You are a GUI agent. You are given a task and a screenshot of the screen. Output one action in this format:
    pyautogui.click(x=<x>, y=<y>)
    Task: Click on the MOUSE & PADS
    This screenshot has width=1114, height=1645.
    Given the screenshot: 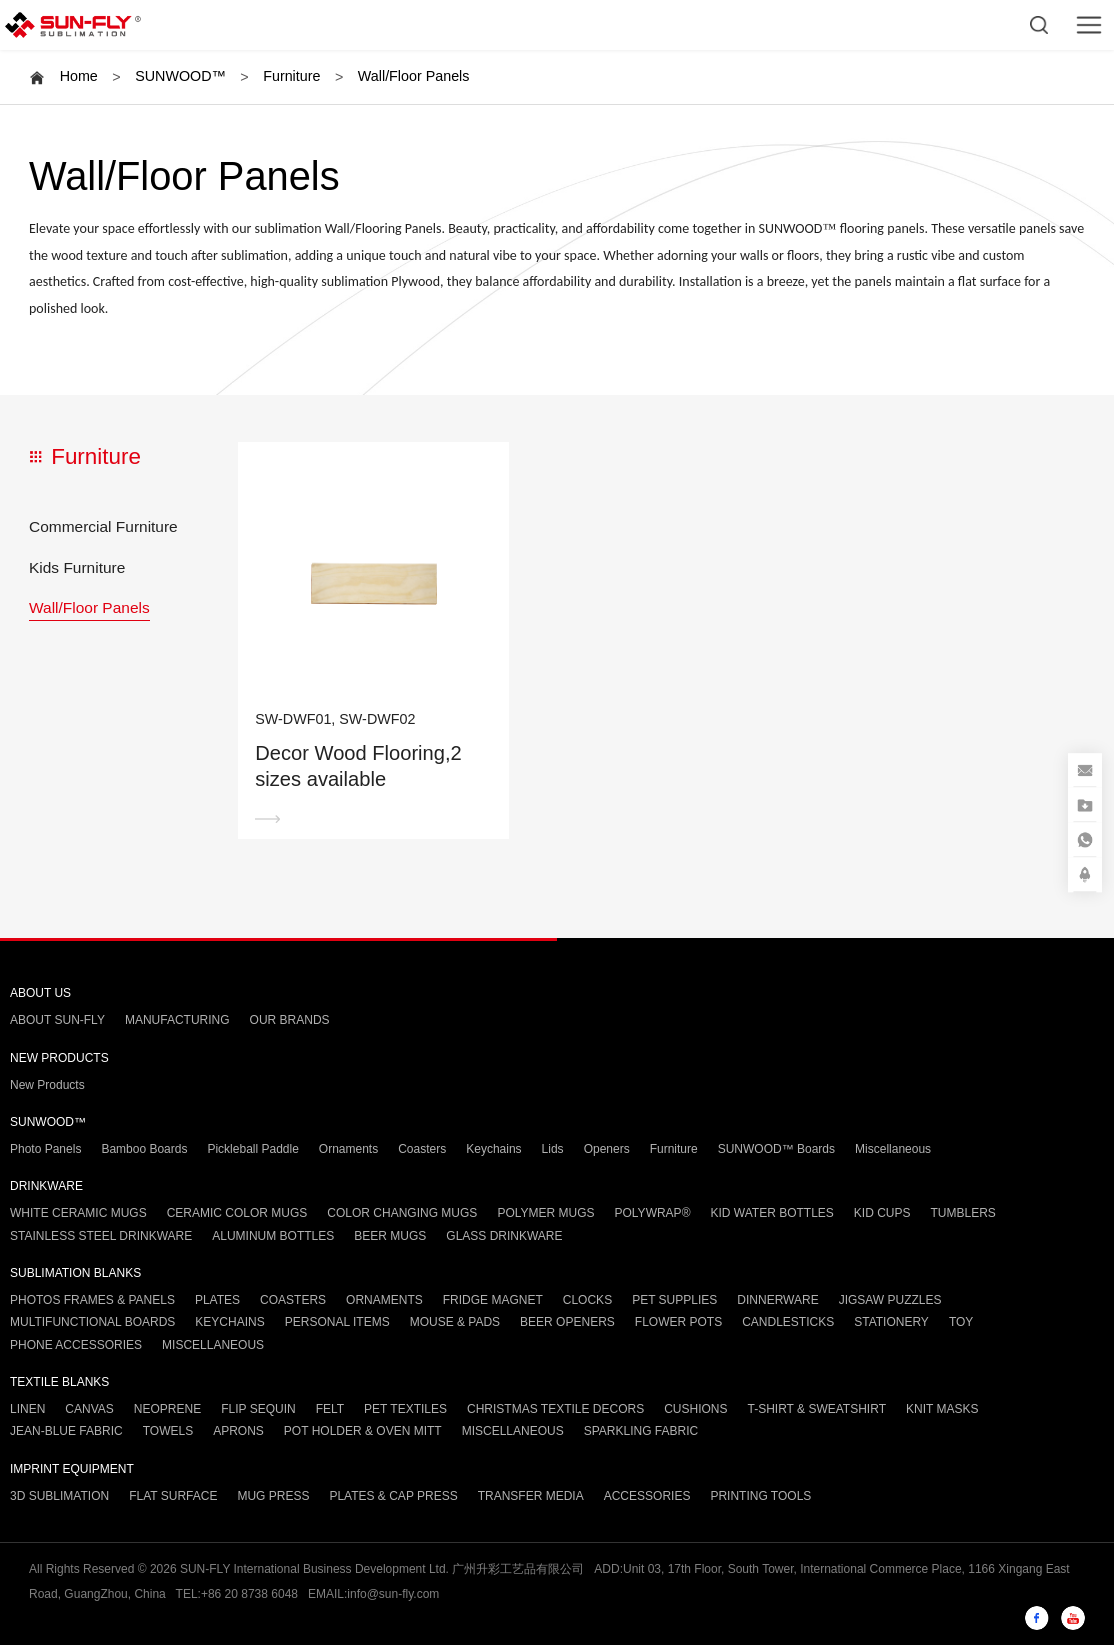 What is the action you would take?
    pyautogui.click(x=455, y=1322)
    